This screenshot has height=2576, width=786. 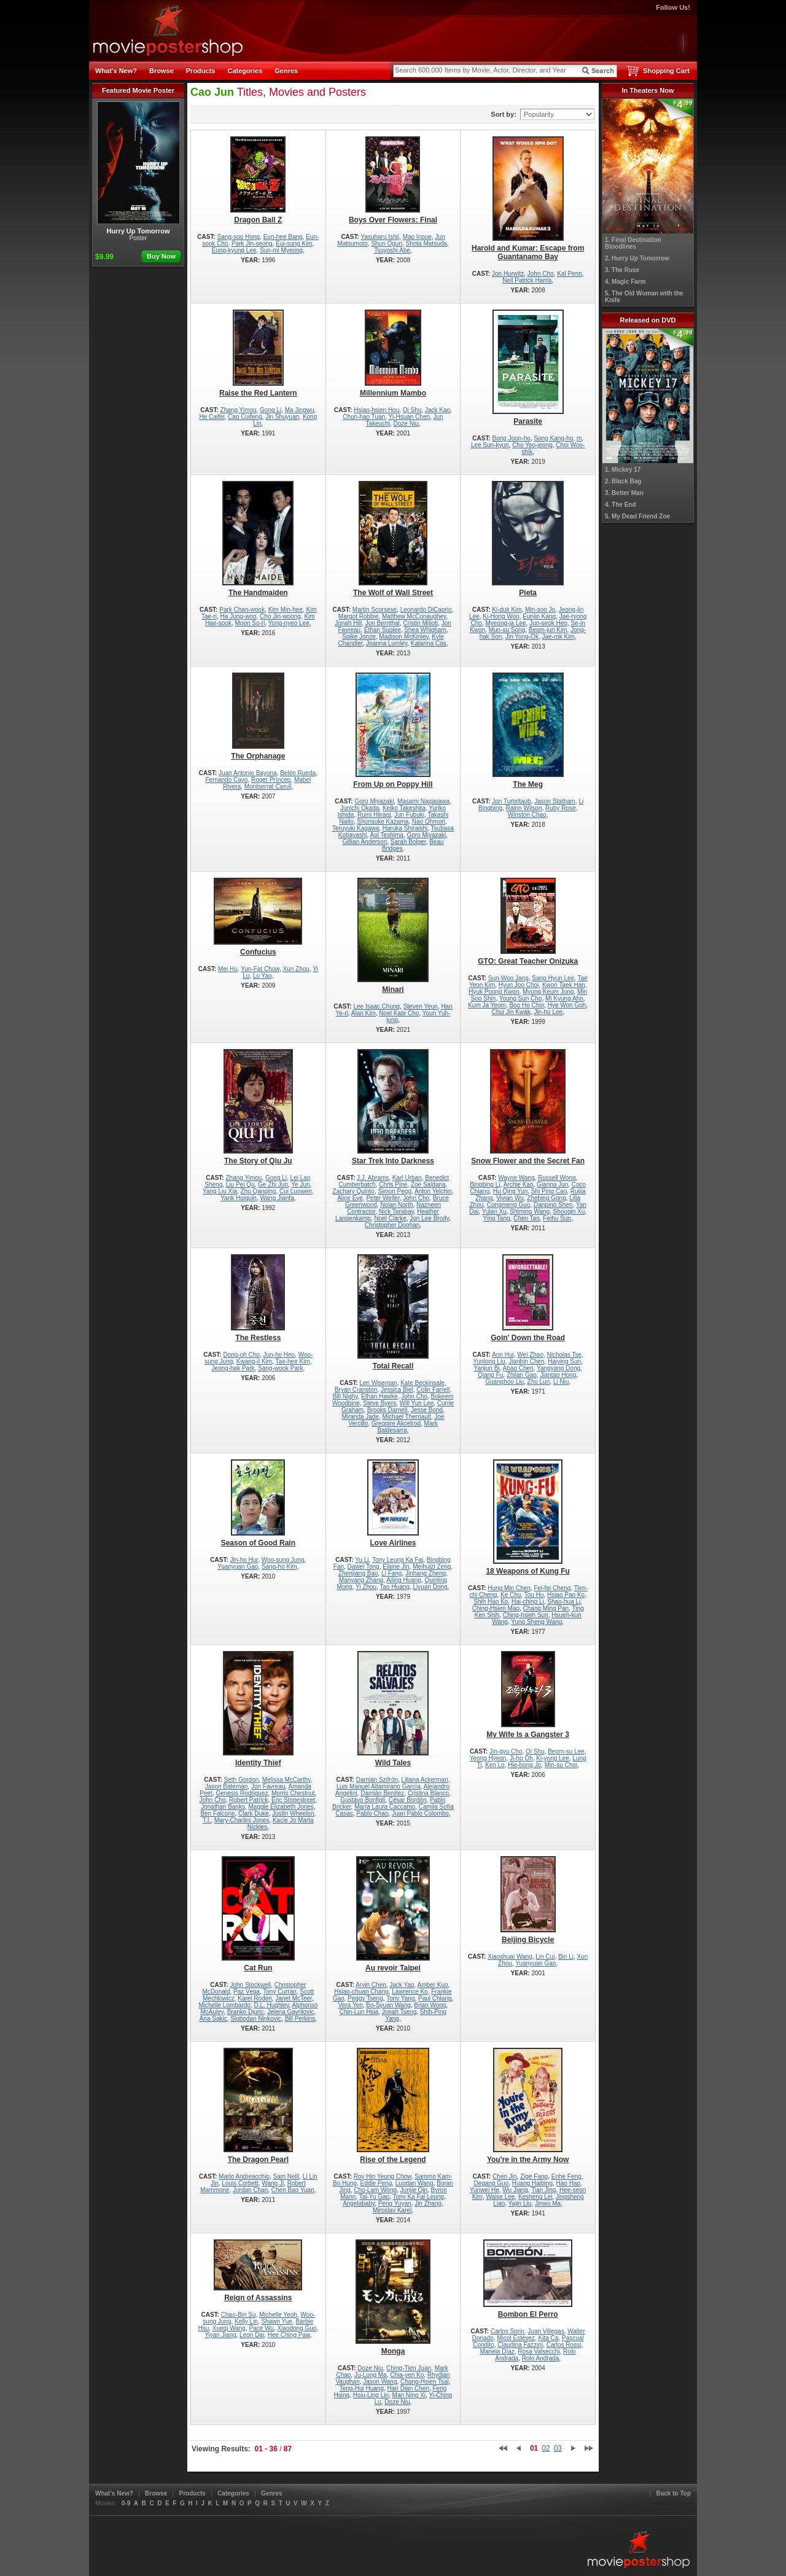 What do you see at coordinates (386, 835) in the screenshot?
I see `Aoi Teshima` at bounding box center [386, 835].